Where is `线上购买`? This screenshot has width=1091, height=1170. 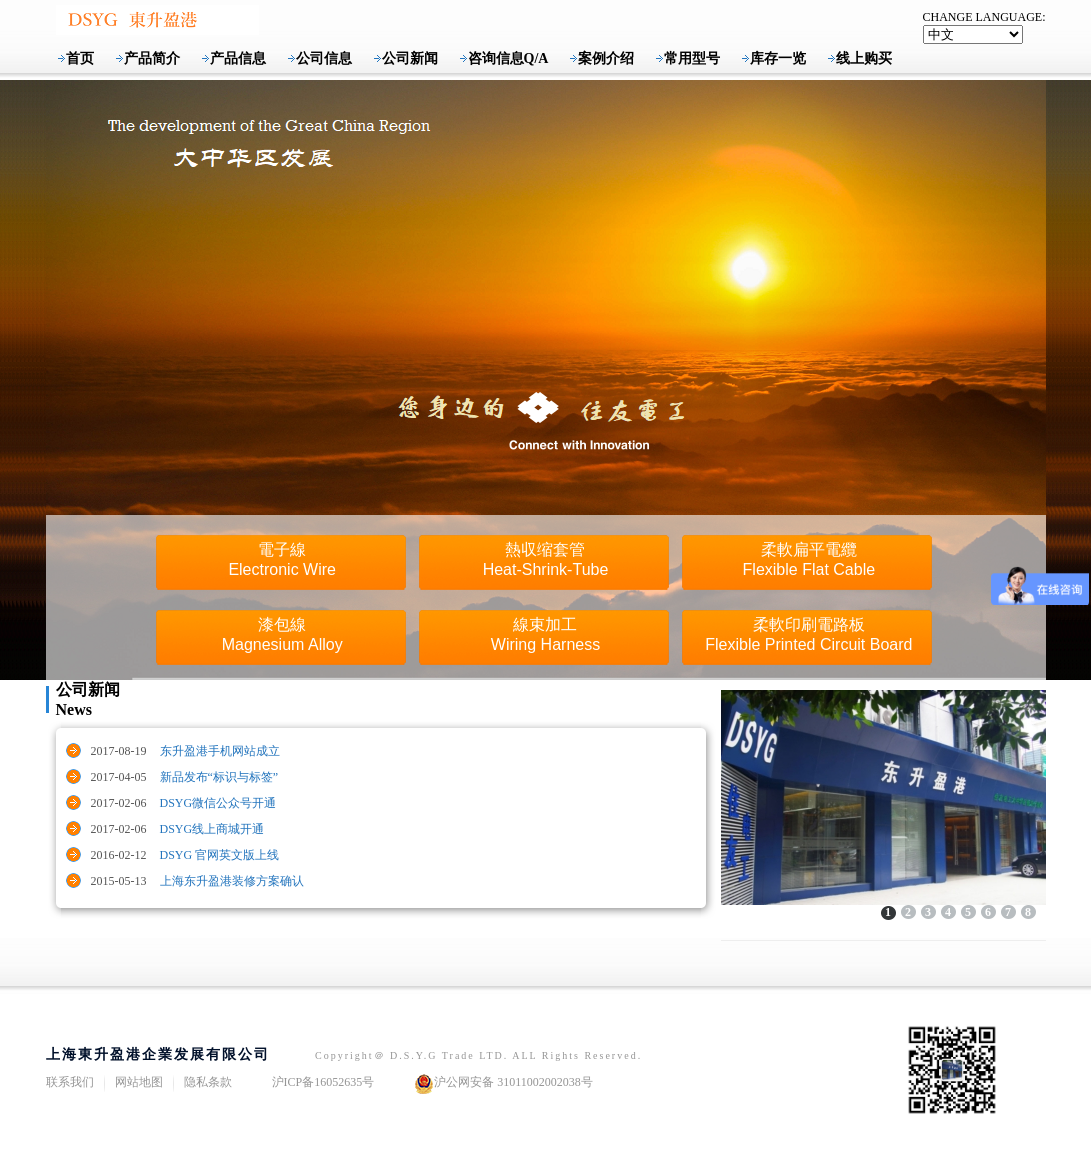 线上购买 is located at coordinates (864, 58).